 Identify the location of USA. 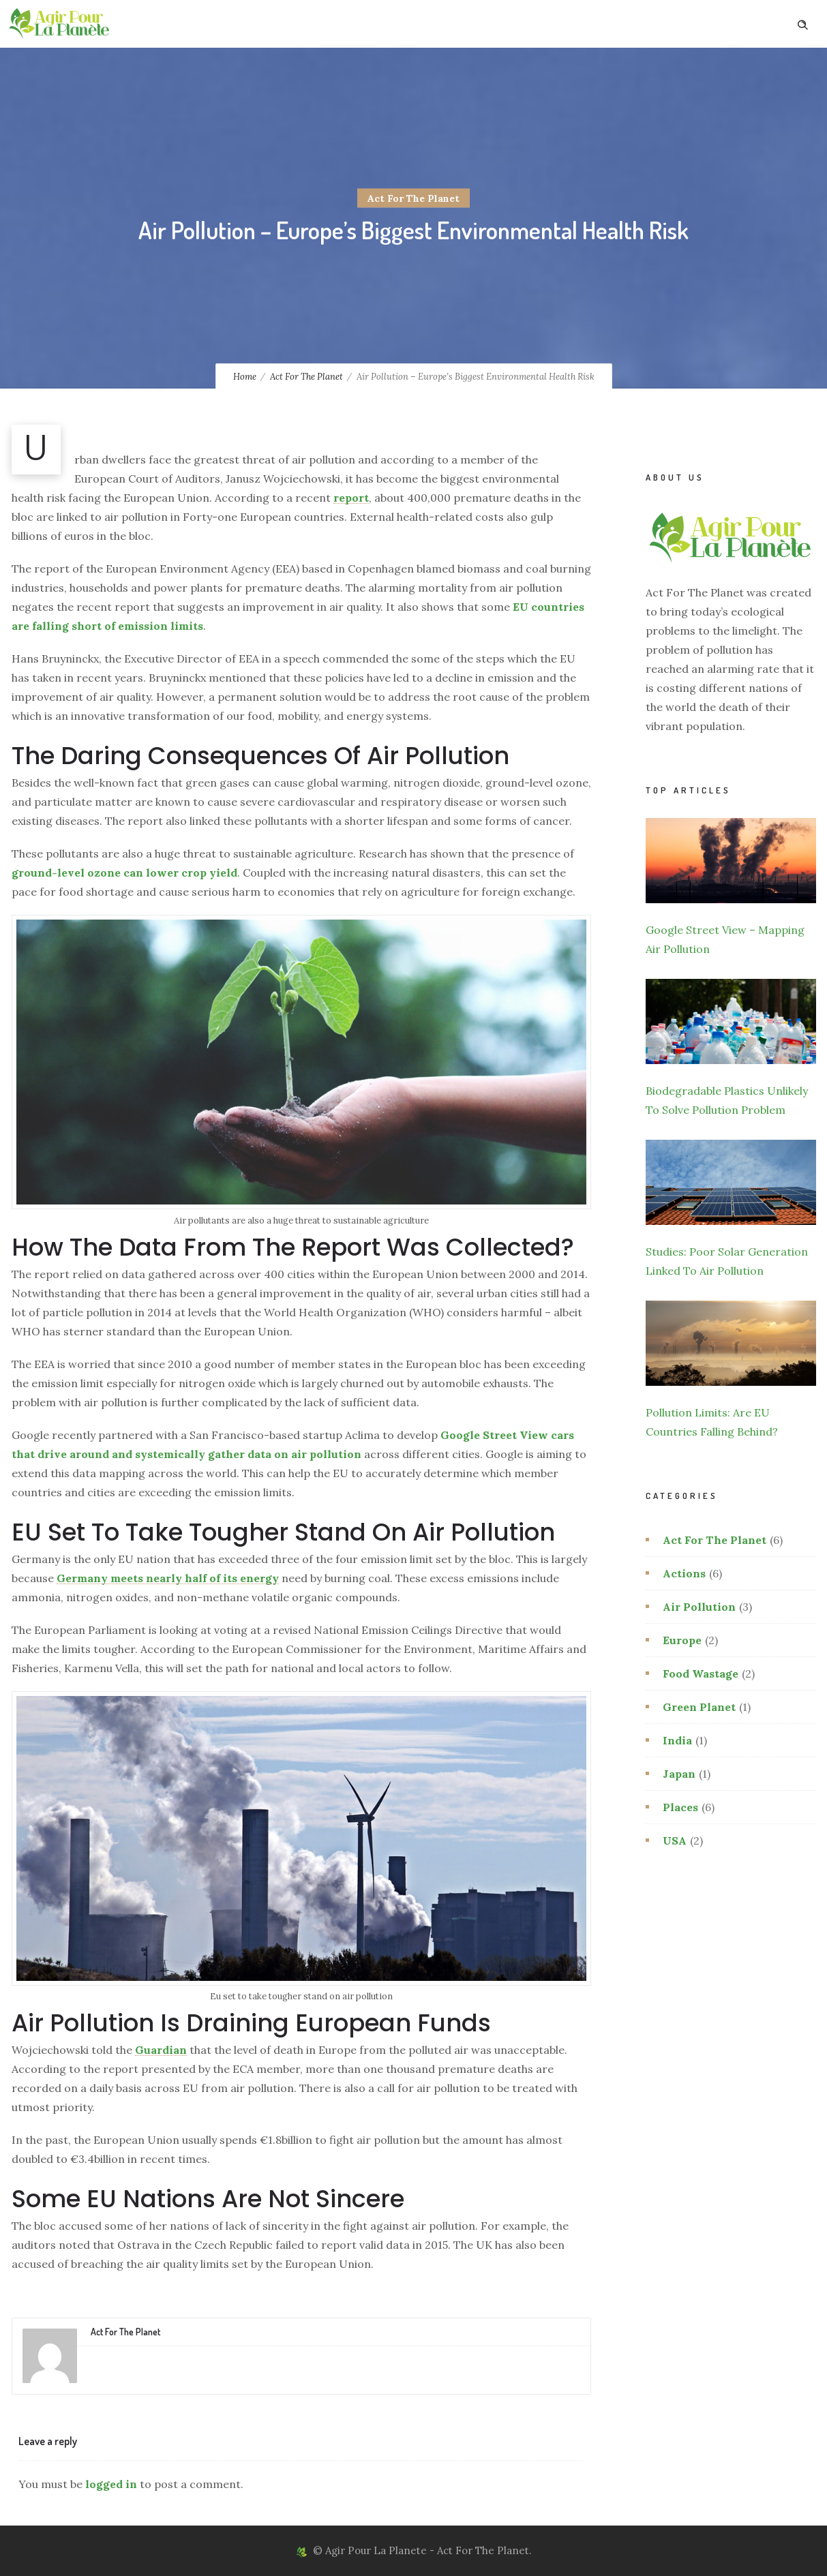
(675, 1840).